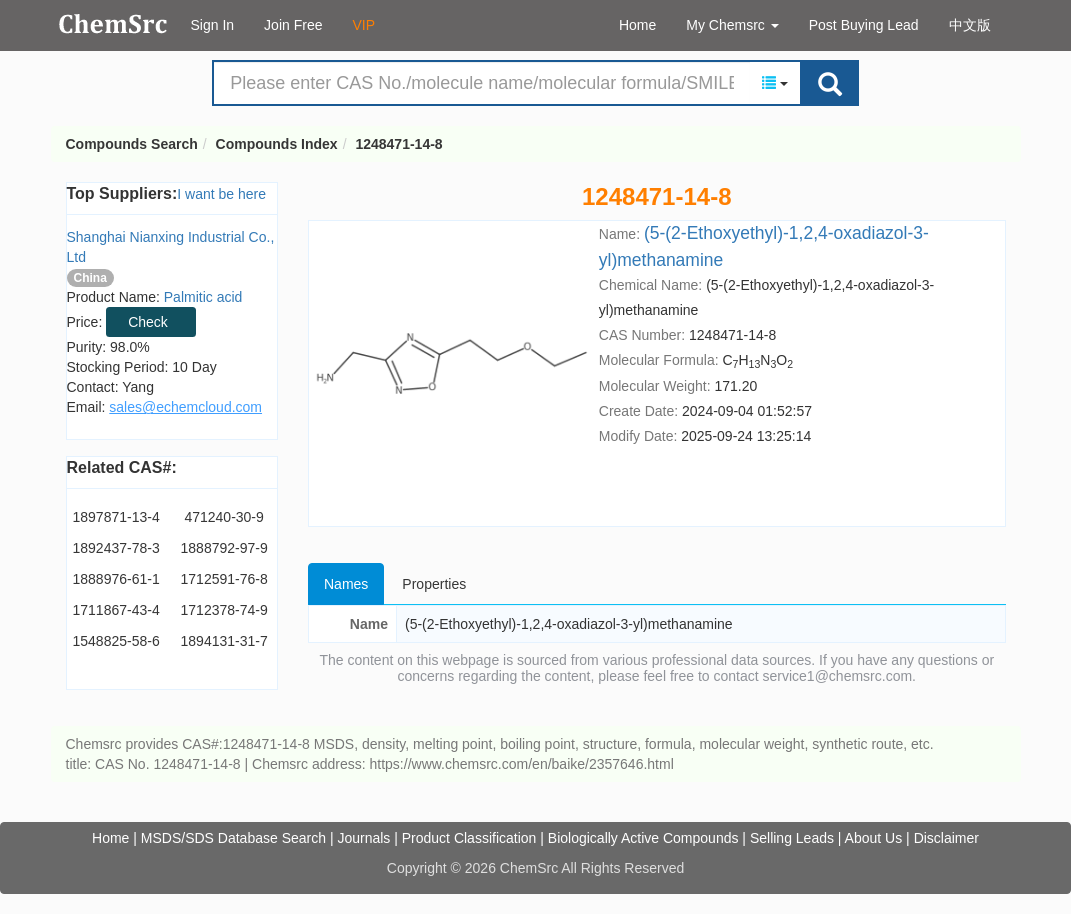 This screenshot has height=914, width=1071. I want to click on Check, so click(148, 322).